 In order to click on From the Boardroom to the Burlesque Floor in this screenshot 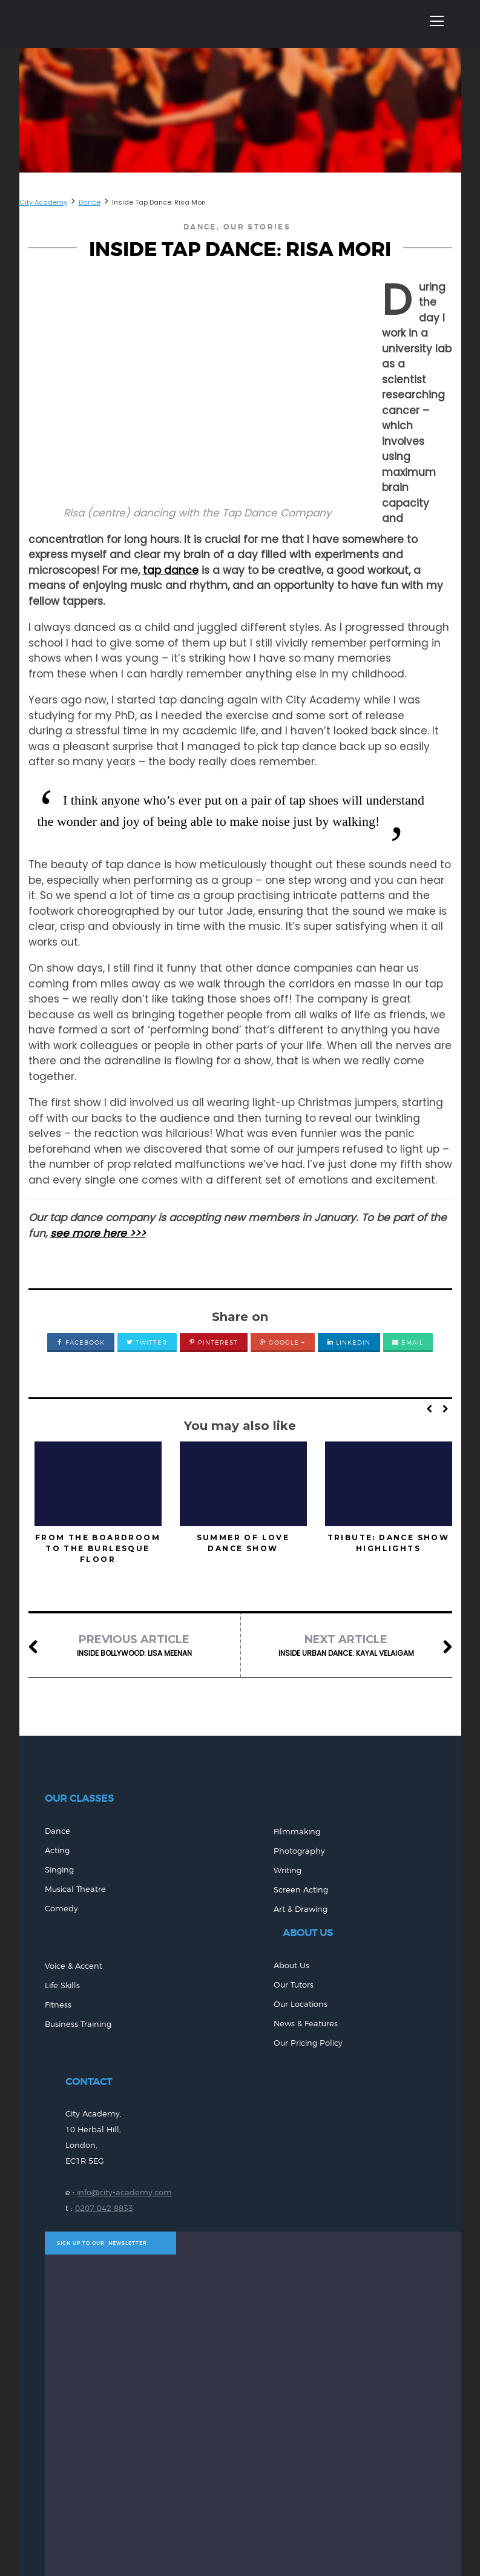, I will do `click(97, 1548)`.